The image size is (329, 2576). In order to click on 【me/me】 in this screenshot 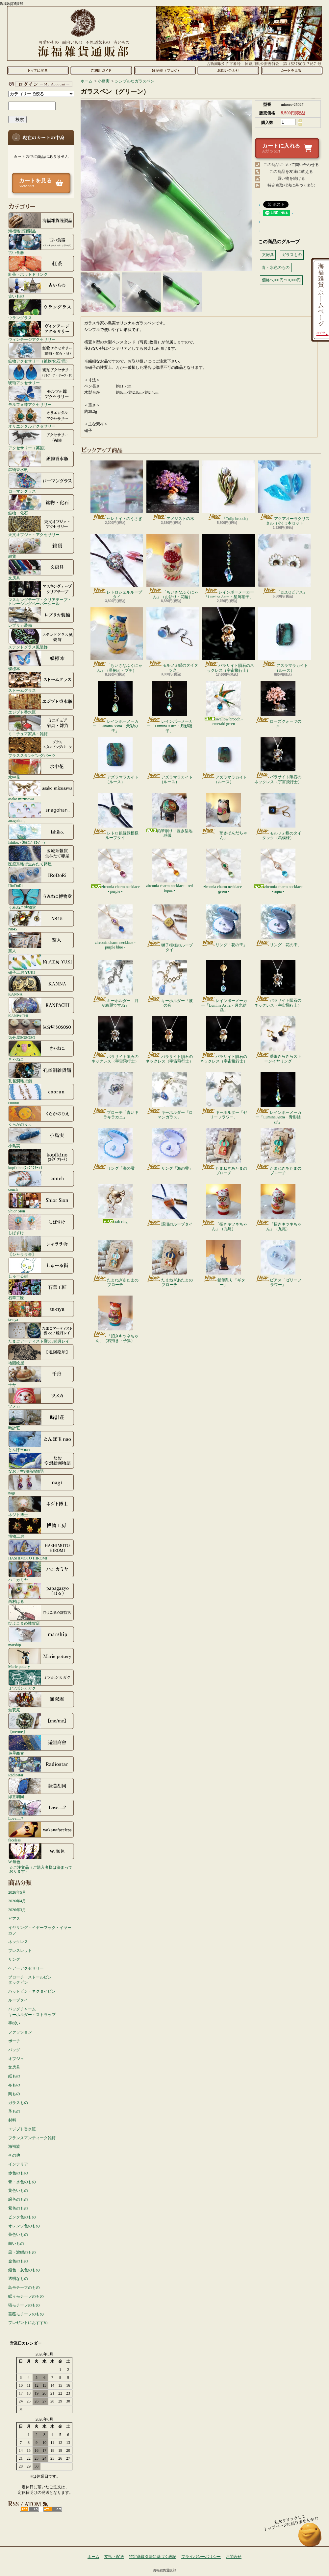, I will do `click(41, 1723)`.